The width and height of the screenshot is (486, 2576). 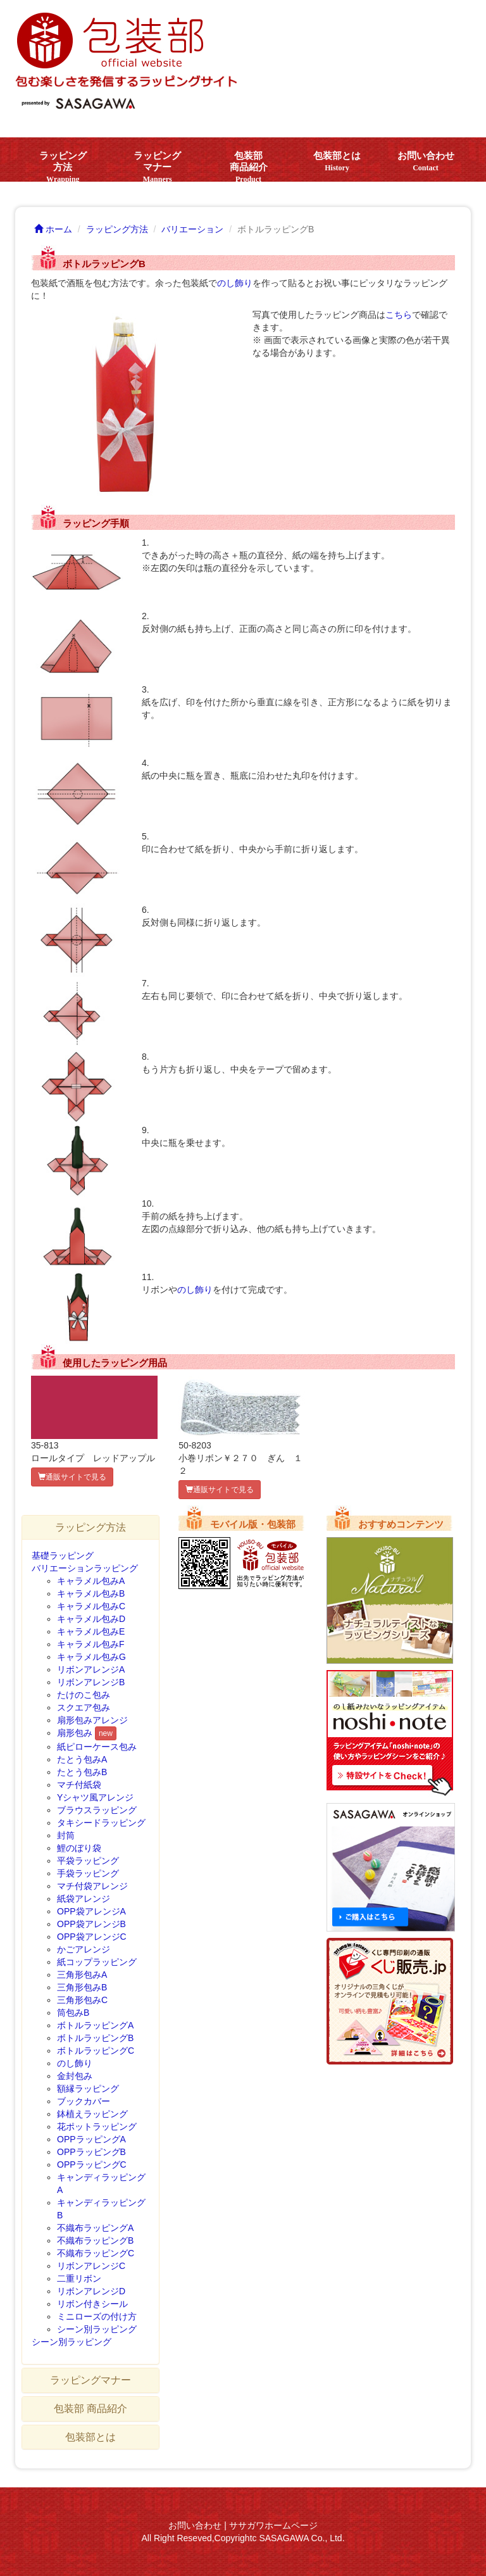 What do you see at coordinates (91, 2266) in the screenshot?
I see `リボンアレンジC` at bounding box center [91, 2266].